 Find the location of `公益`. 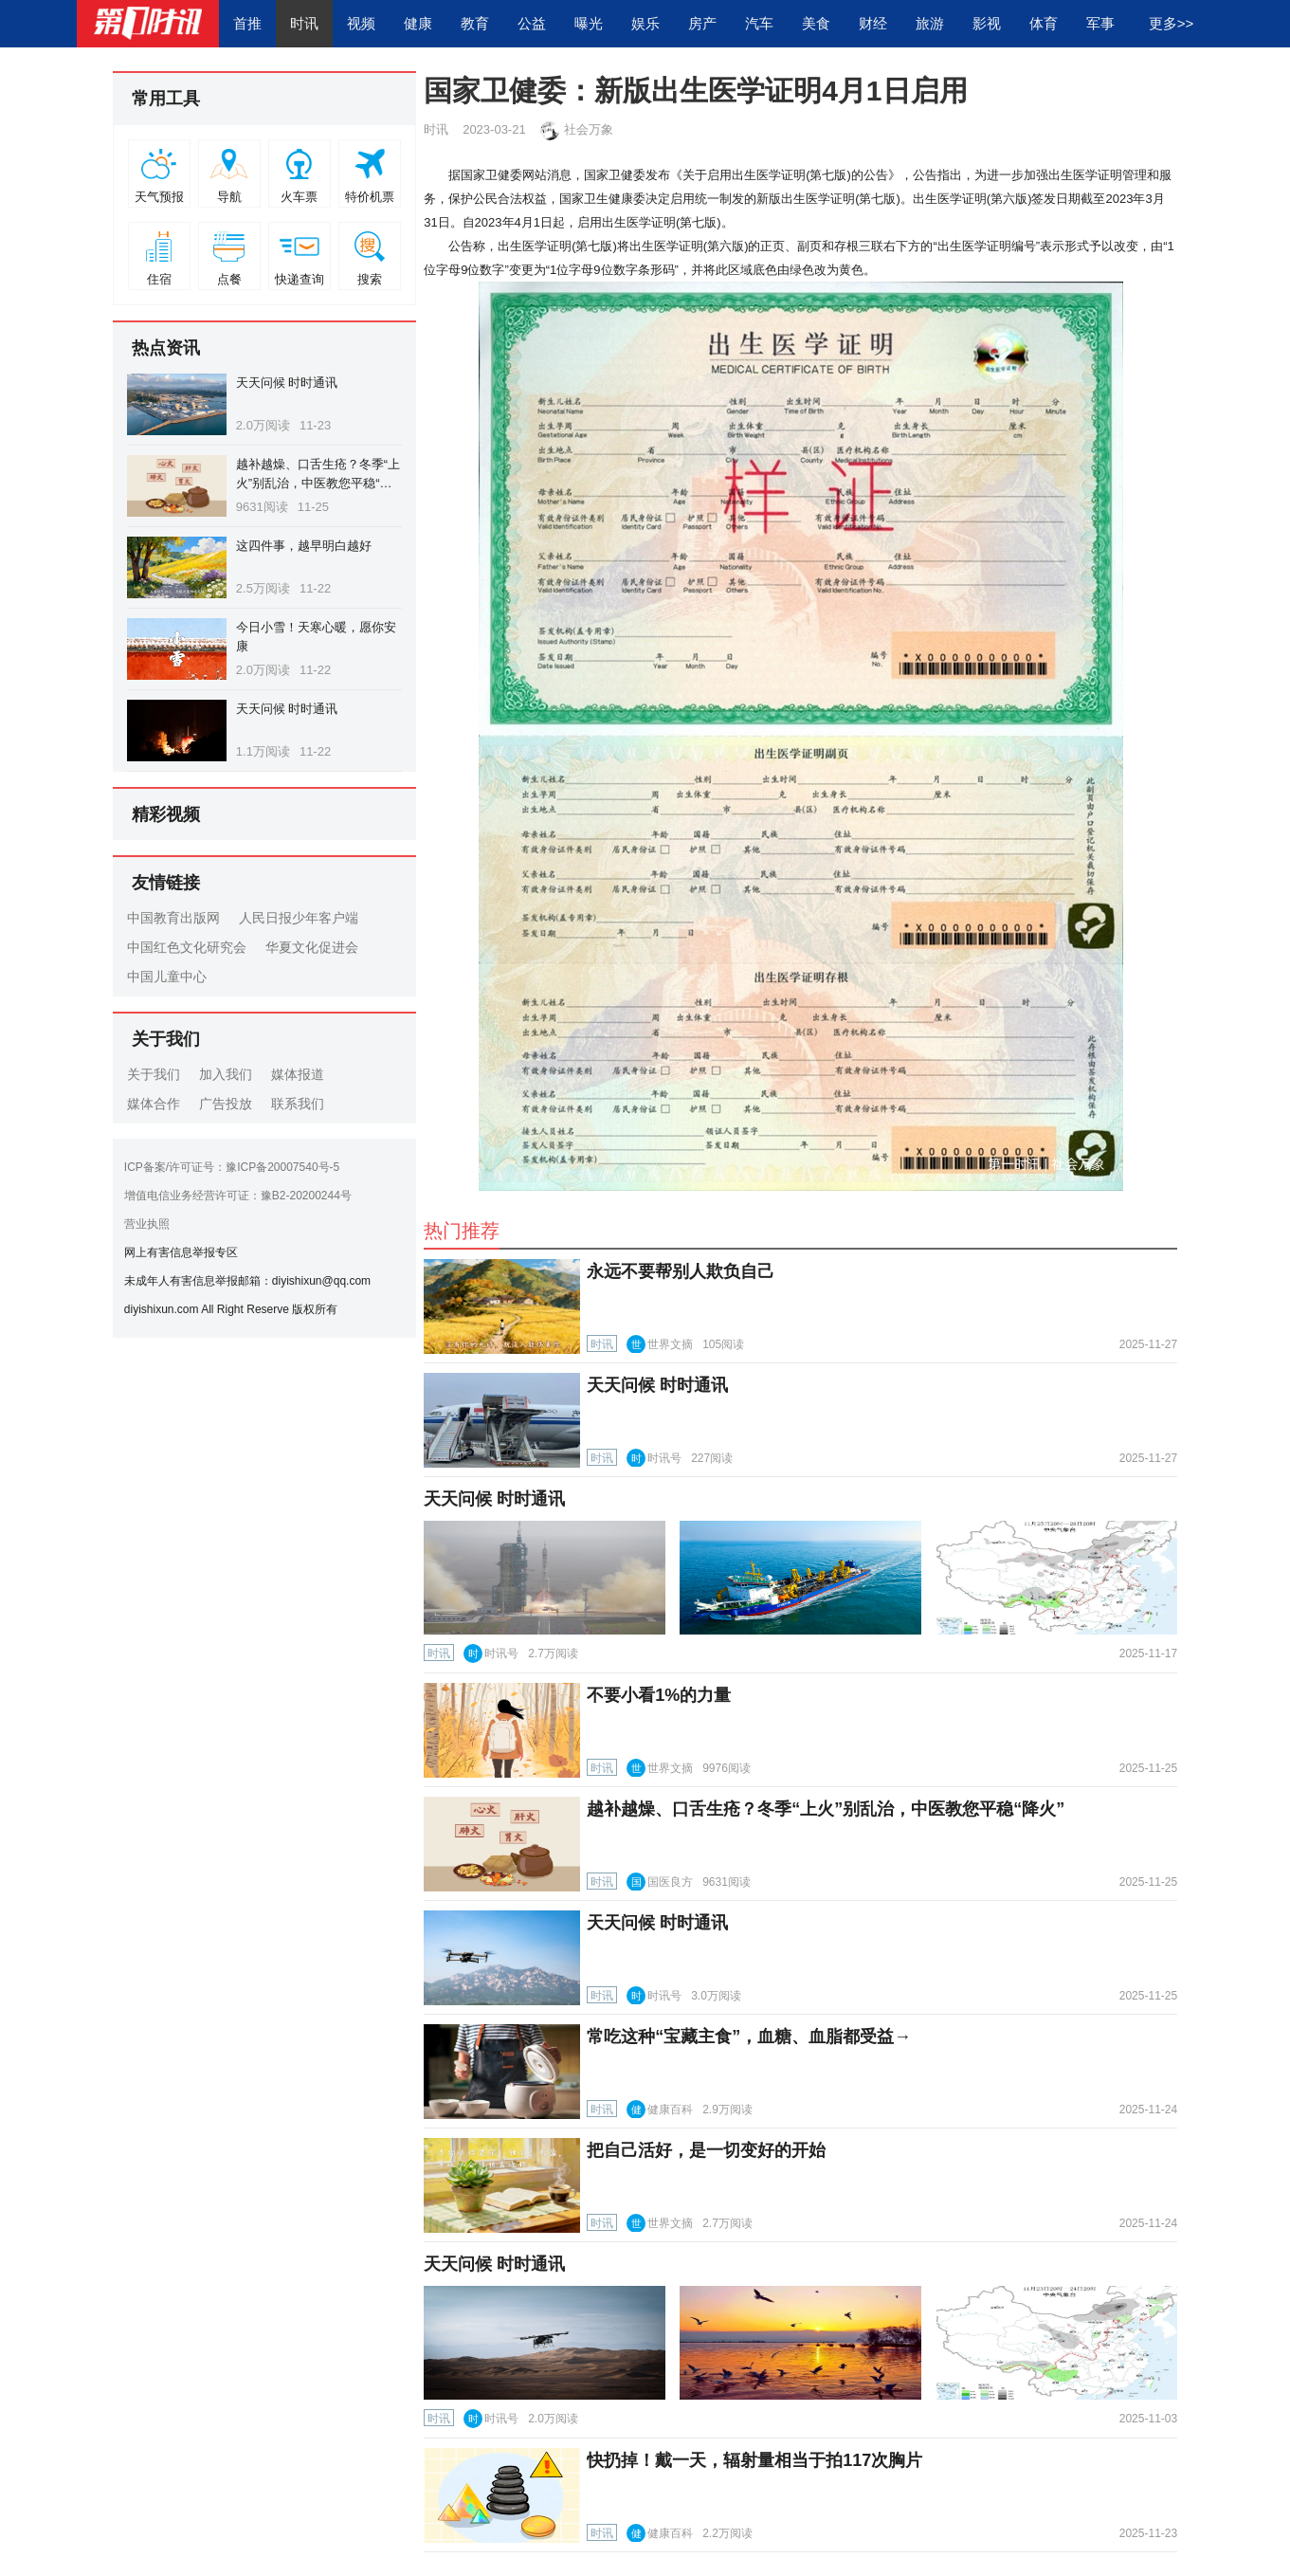

公益 is located at coordinates (532, 23).